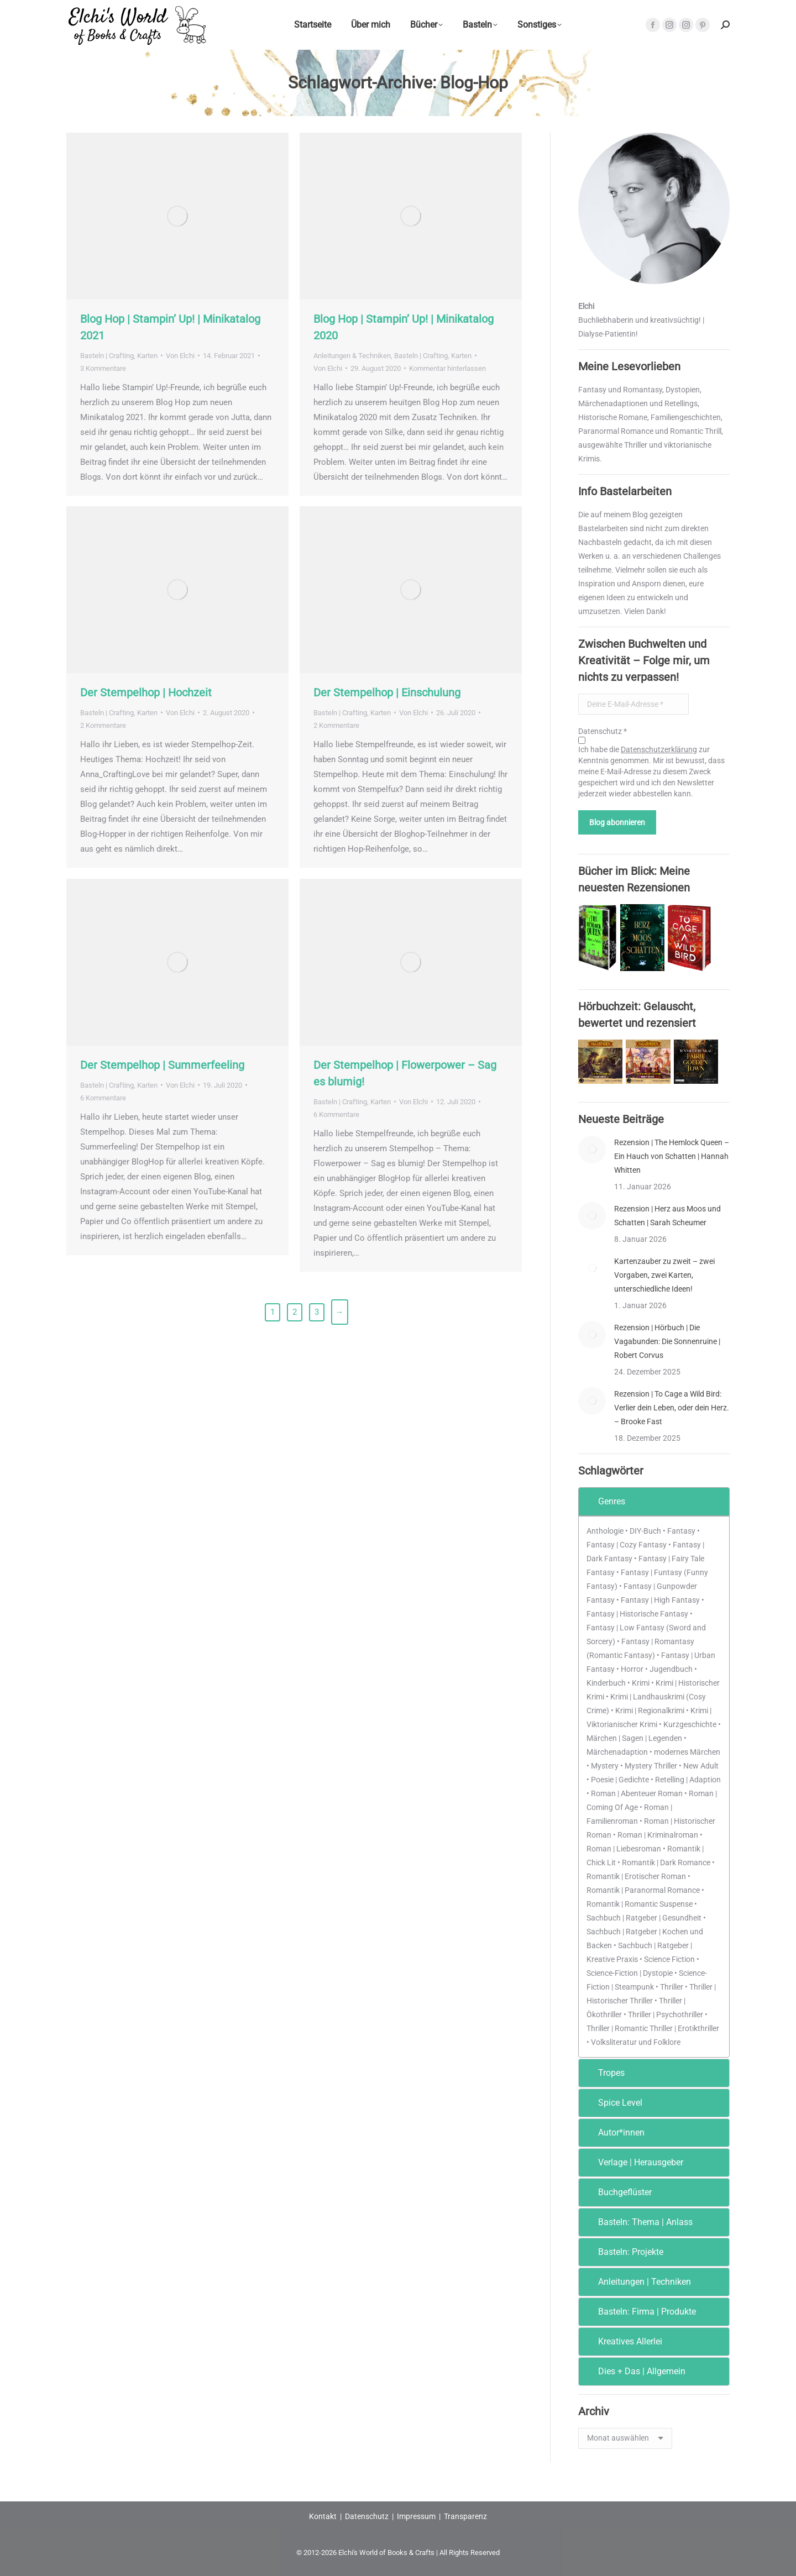  I want to click on Buchgeflüster [tab], so click(617, 2192).